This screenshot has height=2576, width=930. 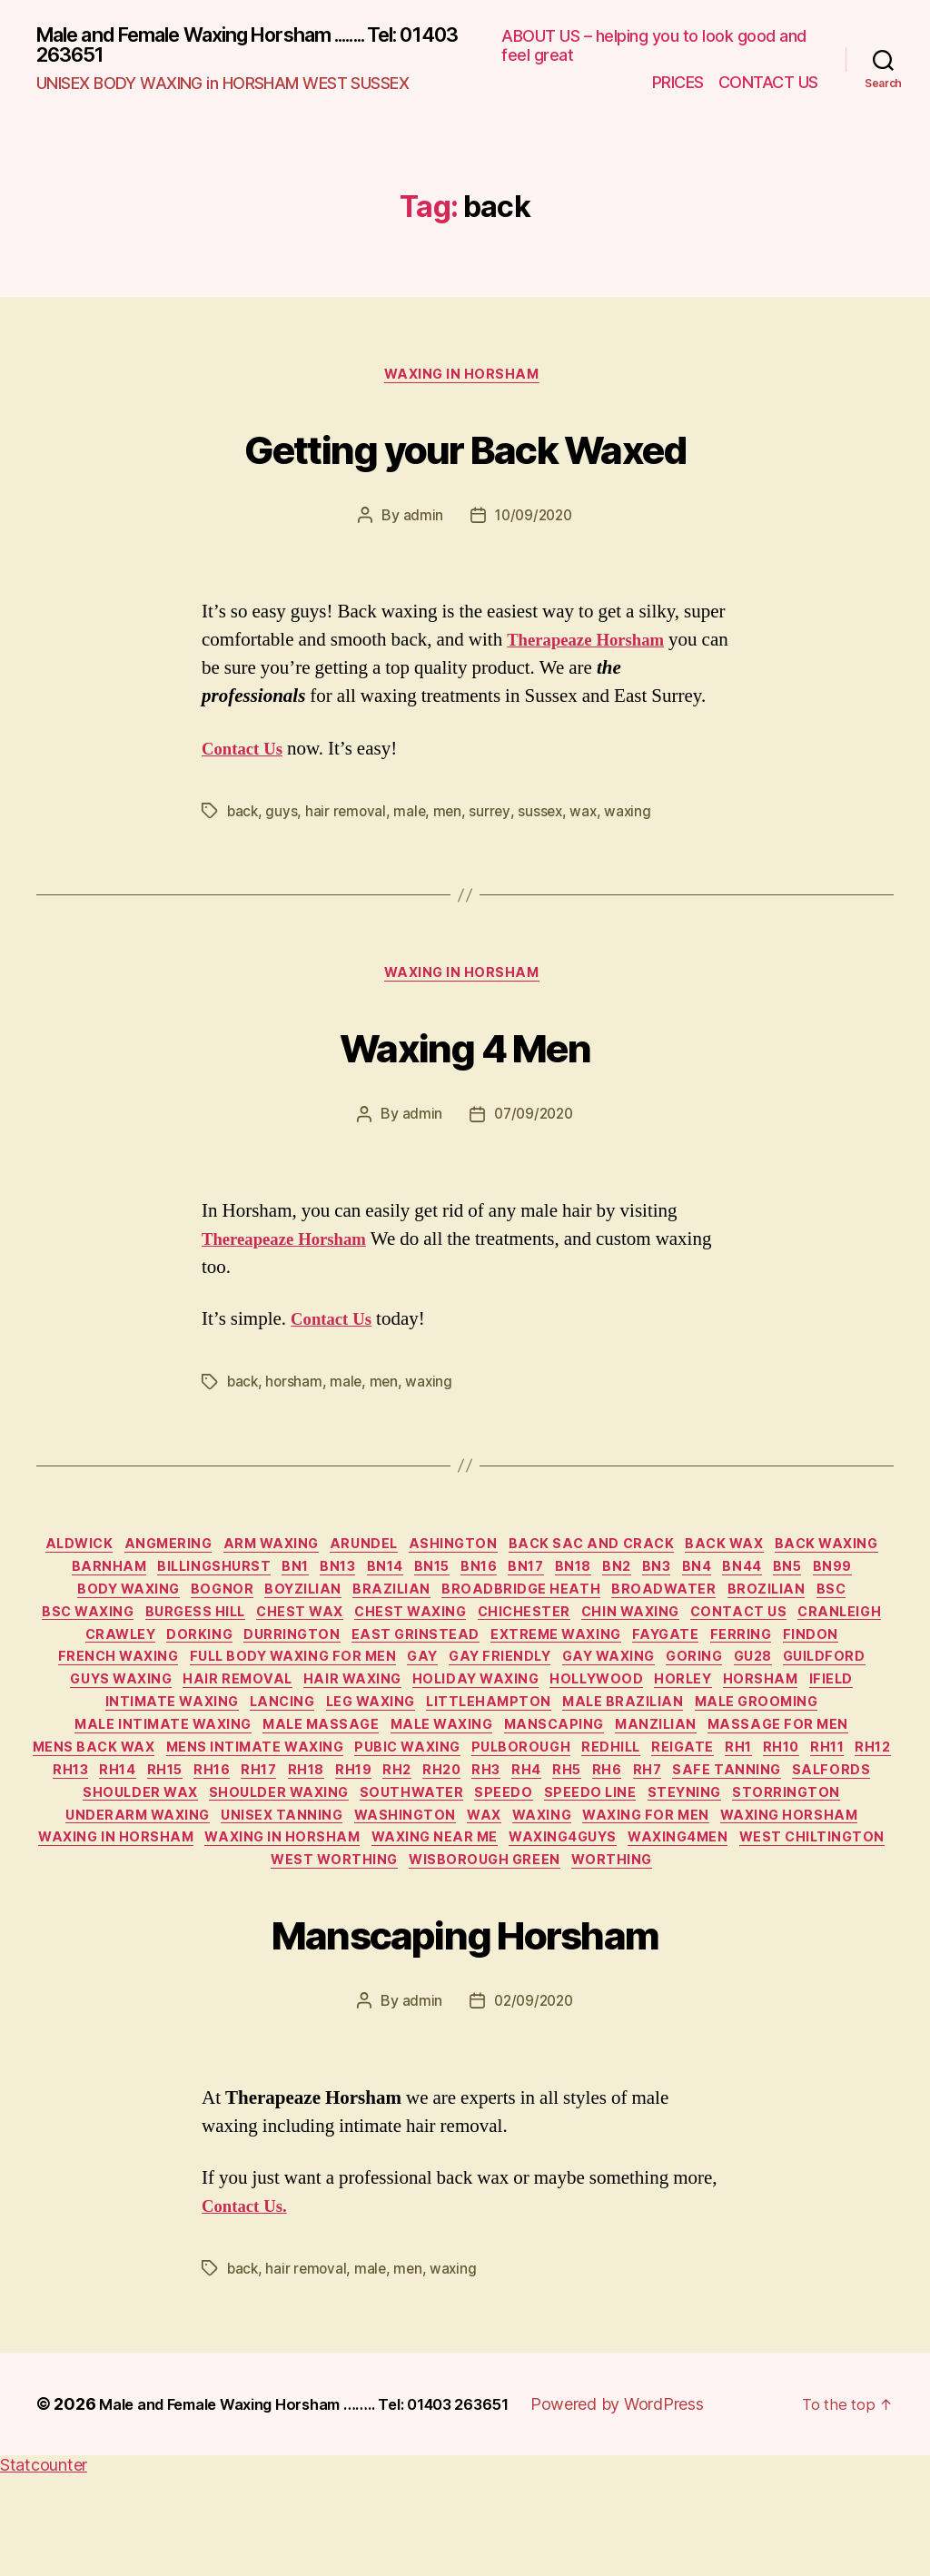 What do you see at coordinates (594, 1638) in the screenshot?
I see `chest waxing` at bounding box center [594, 1638].